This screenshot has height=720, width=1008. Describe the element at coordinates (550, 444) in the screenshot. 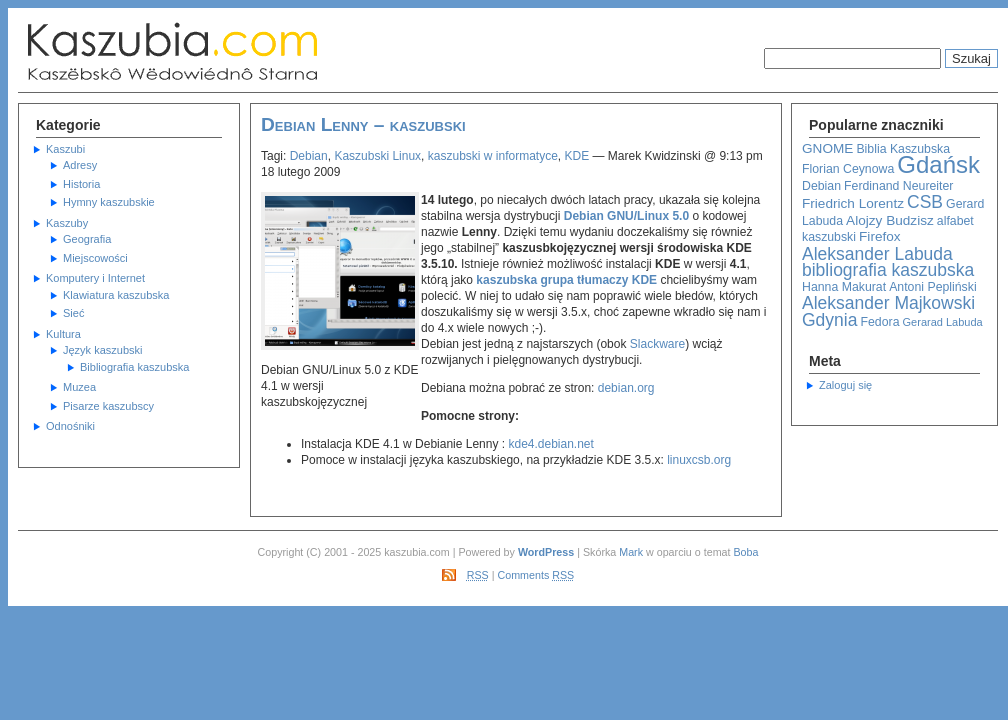

I see `kde4.debian.net` at that location.